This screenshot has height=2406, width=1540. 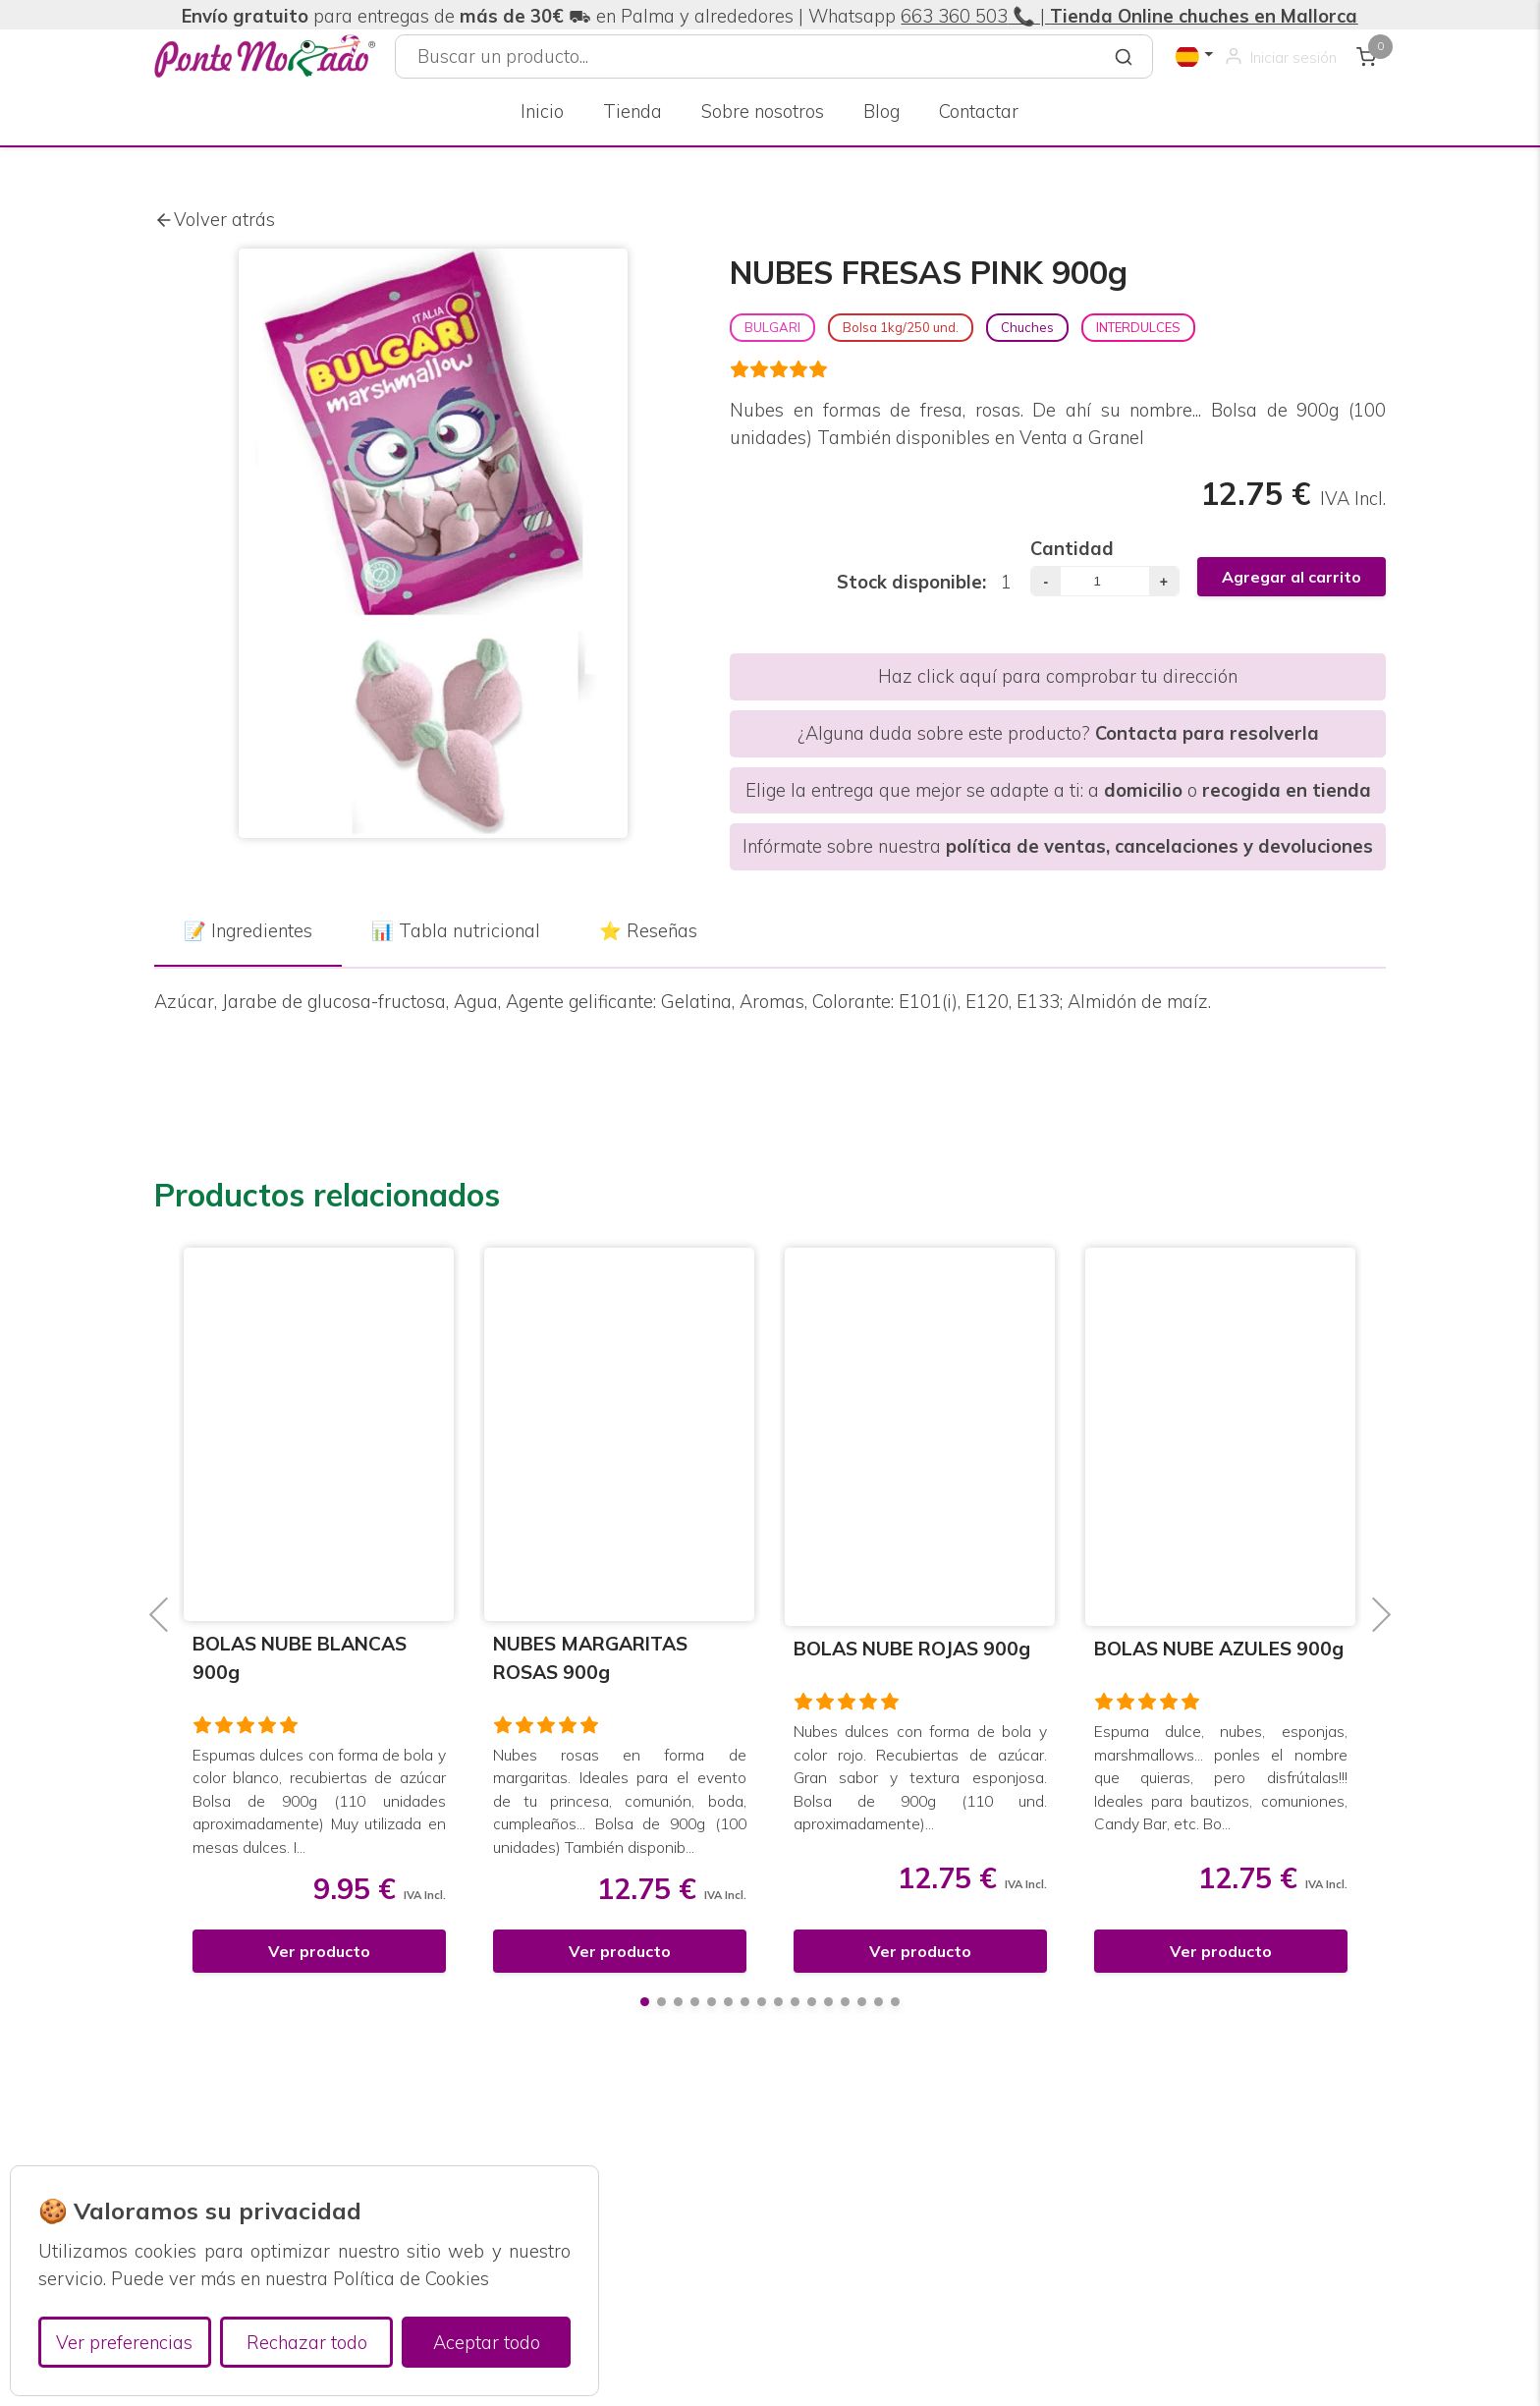 I want to click on Sobre nosotros, so click(x=762, y=111).